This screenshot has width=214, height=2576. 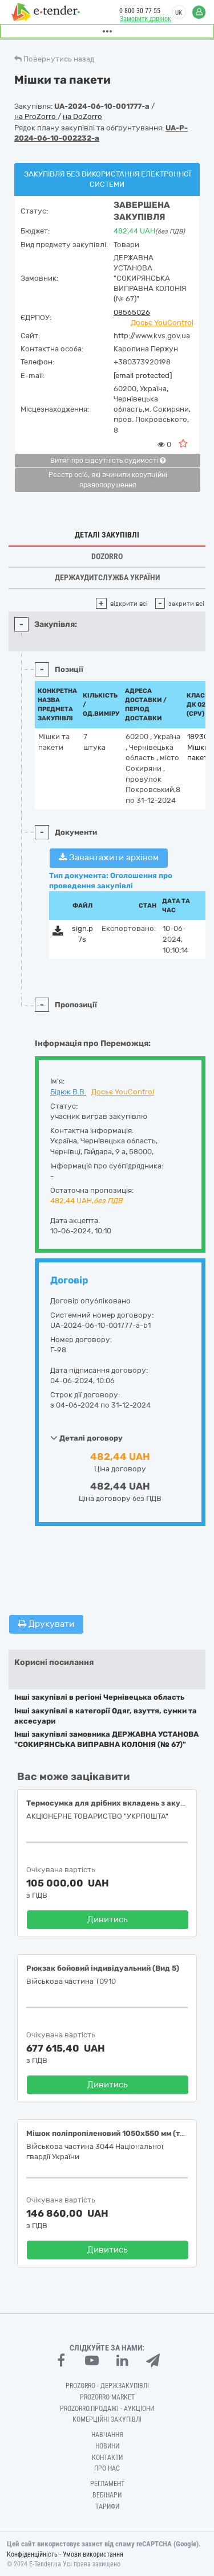 What do you see at coordinates (107, 2419) in the screenshot?
I see `Комерційні закупівлі` at bounding box center [107, 2419].